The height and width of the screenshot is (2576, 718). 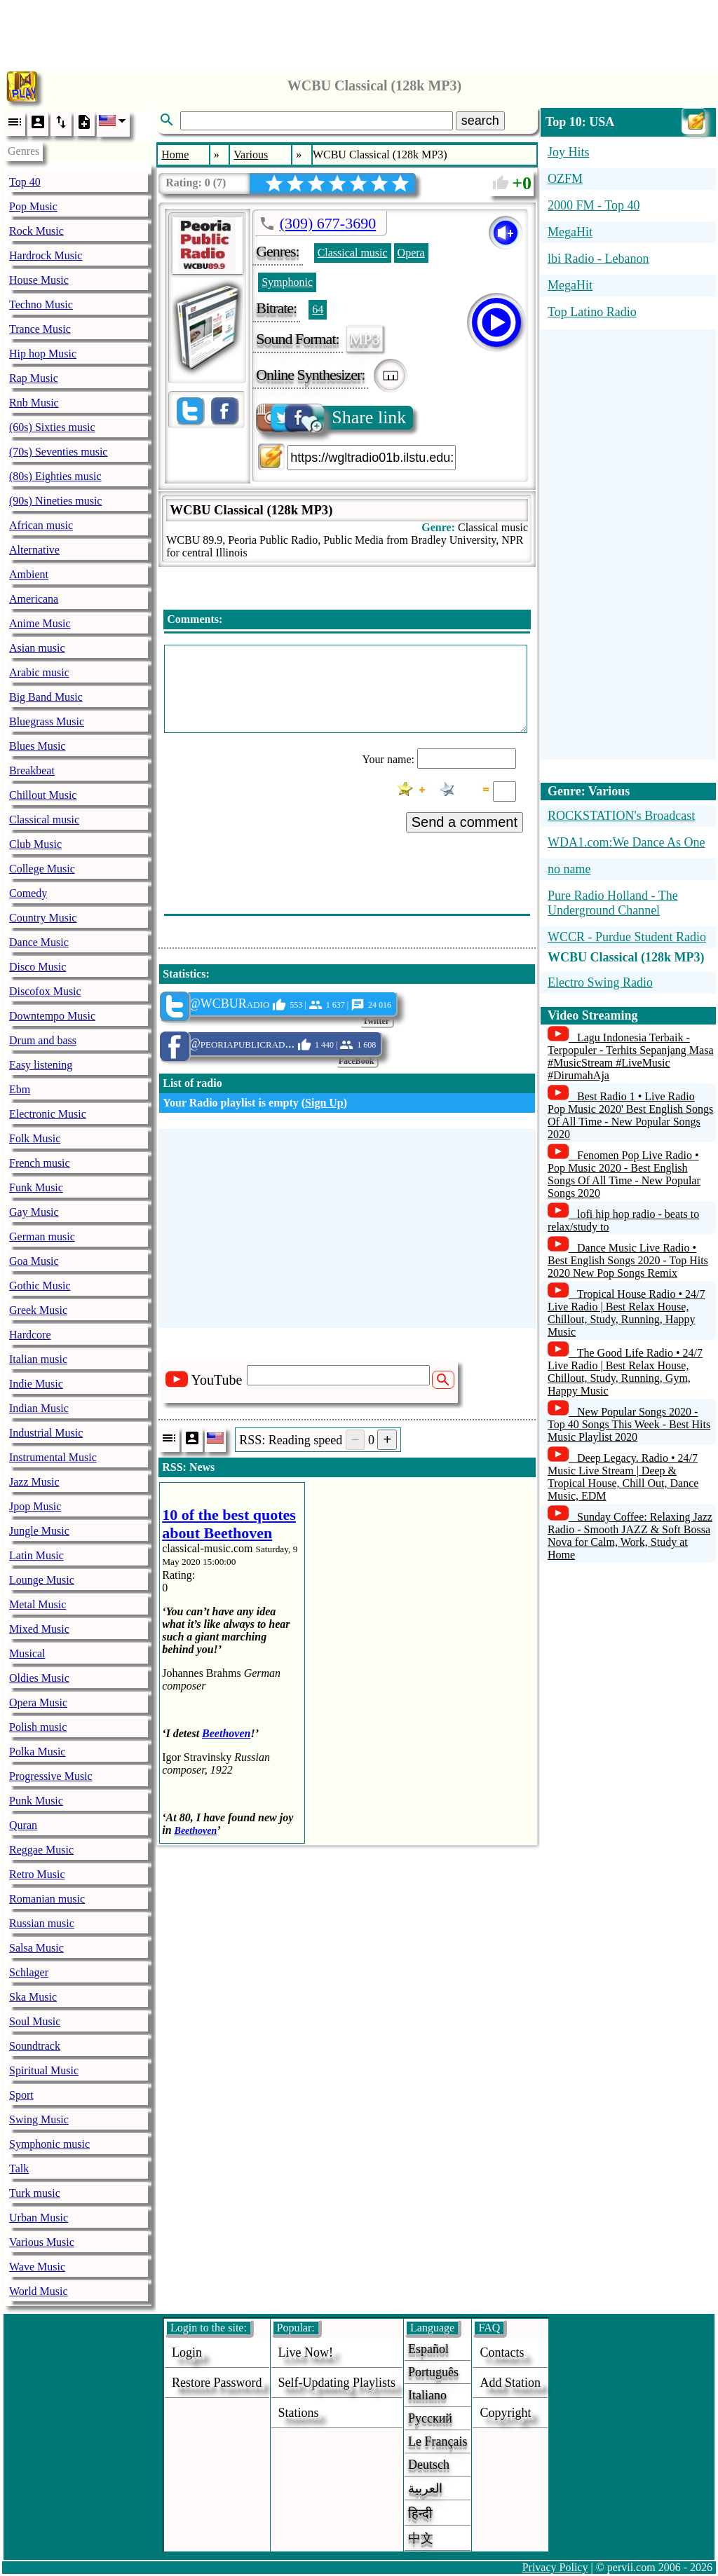 What do you see at coordinates (46, 1433) in the screenshot?
I see `Industrial Music` at bounding box center [46, 1433].